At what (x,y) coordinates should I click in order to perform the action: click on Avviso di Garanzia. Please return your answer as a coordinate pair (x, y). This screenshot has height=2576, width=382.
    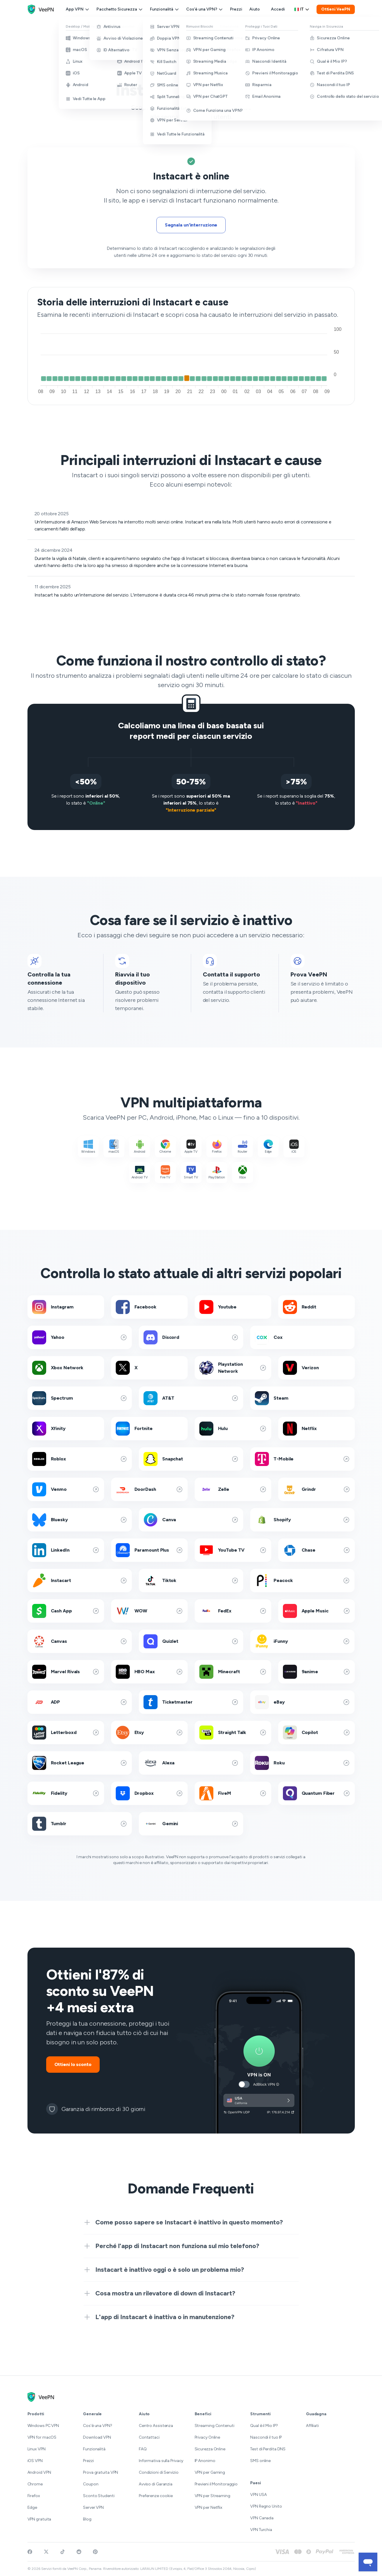
    Looking at the image, I should click on (155, 2484).